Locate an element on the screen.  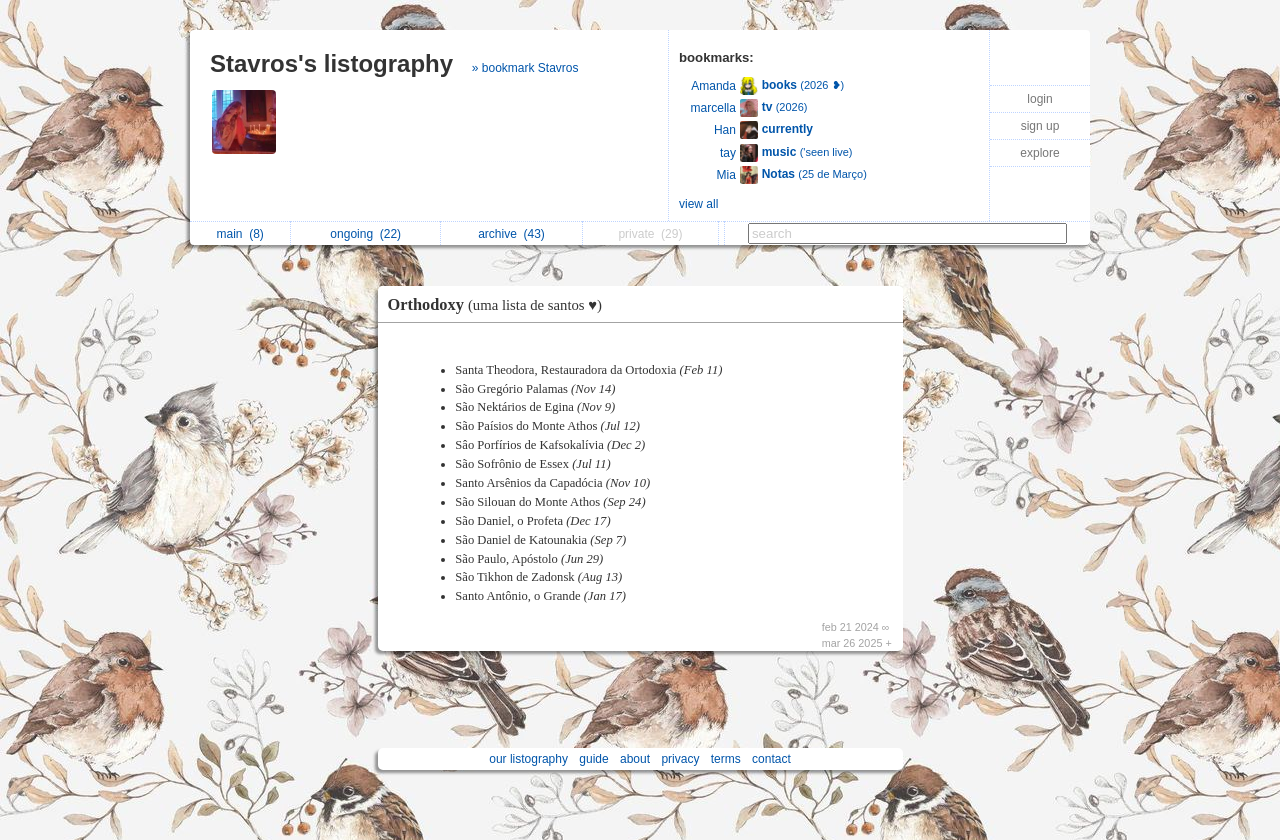
Mia is located at coordinates (726, 175).